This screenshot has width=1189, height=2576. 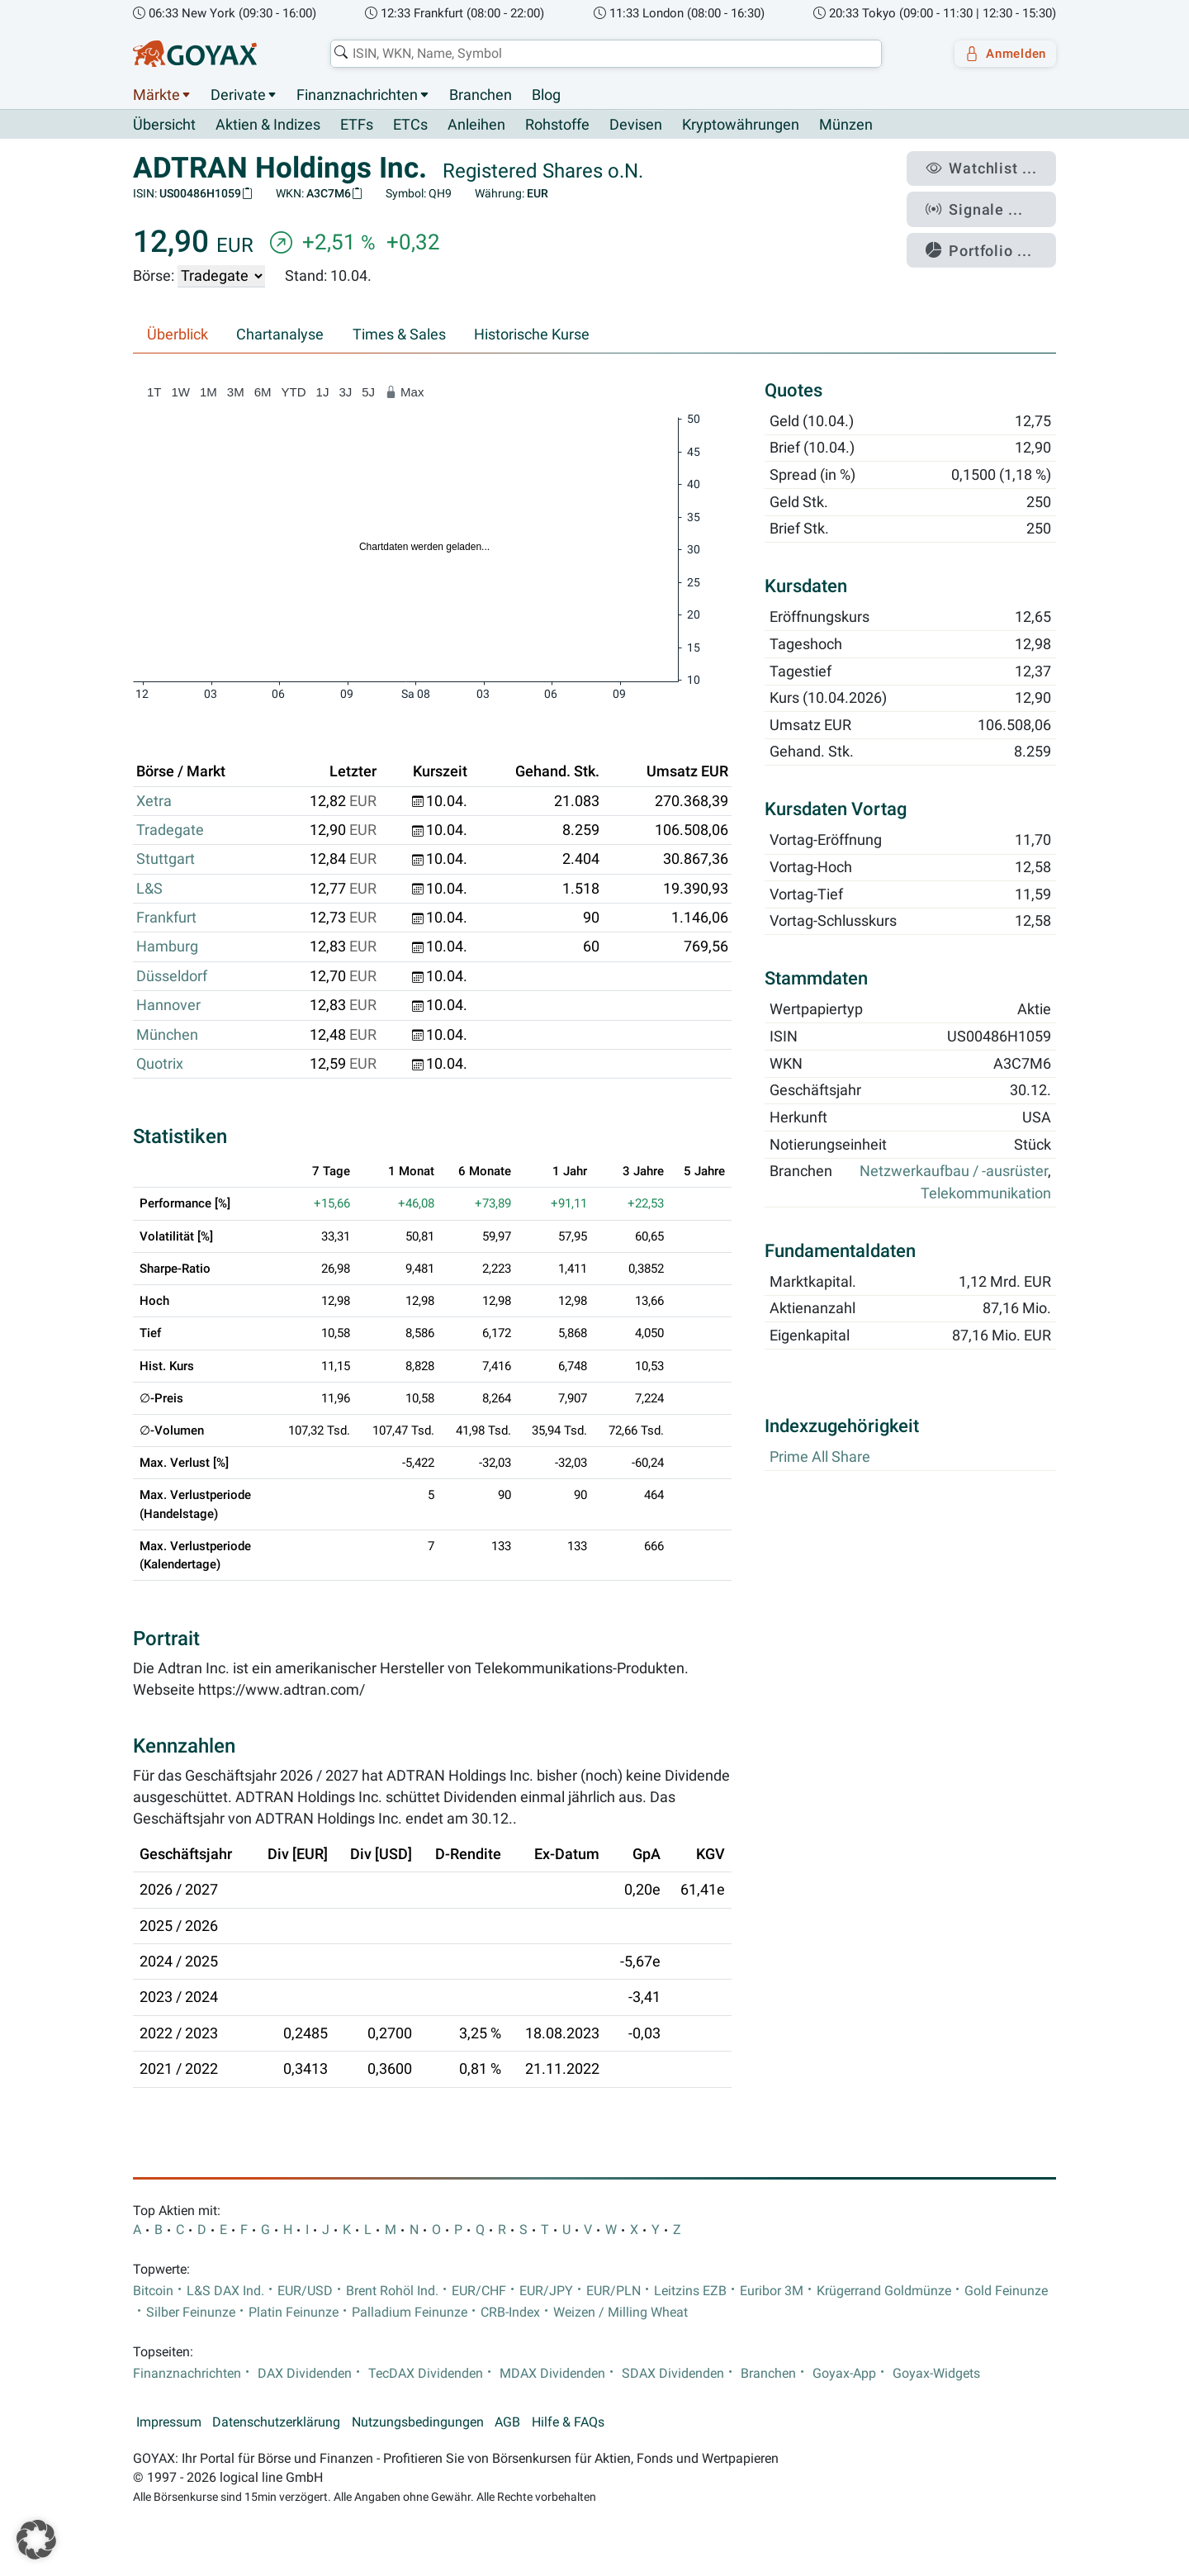 What do you see at coordinates (166, 918) in the screenshot?
I see `Frankfurt` at bounding box center [166, 918].